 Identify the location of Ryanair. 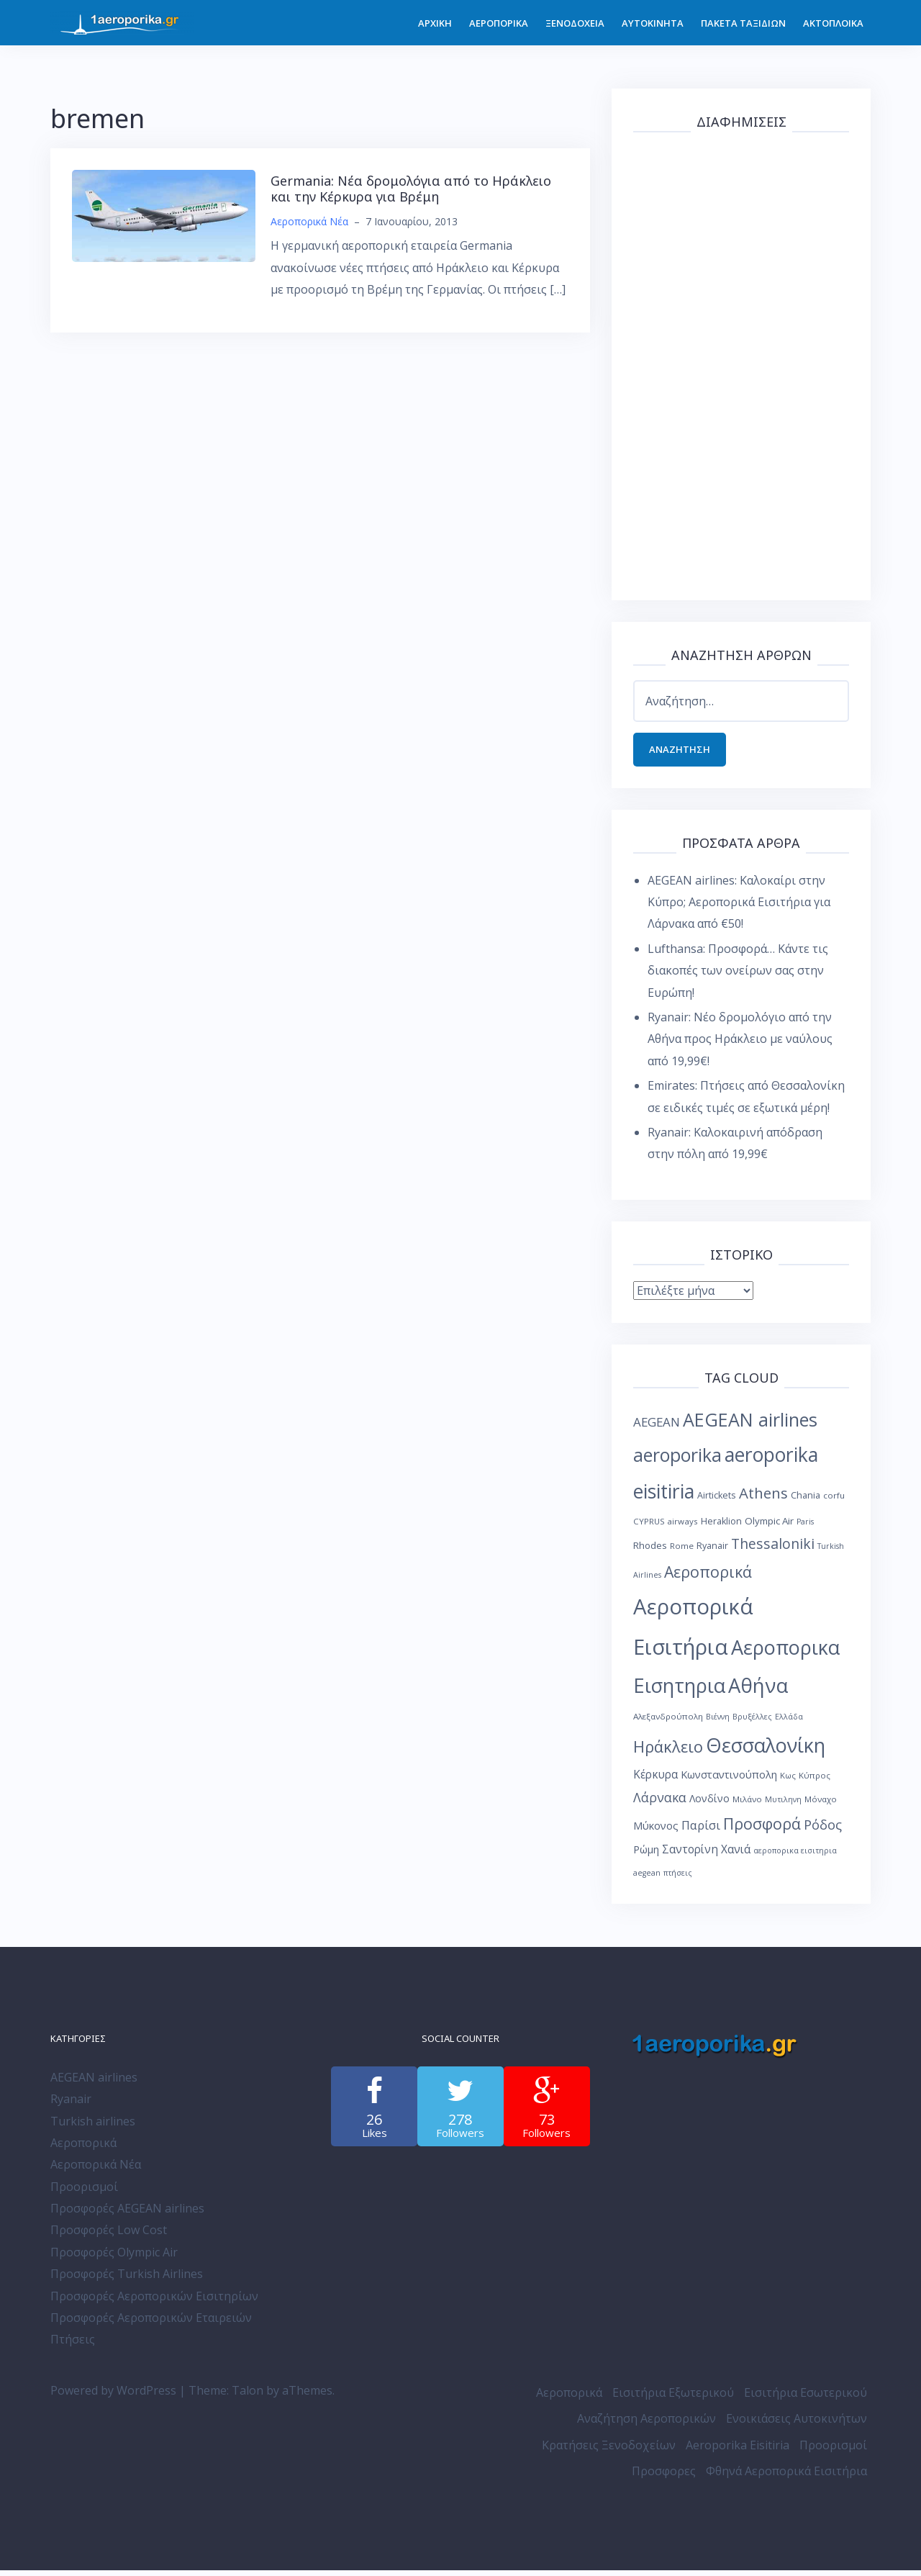
(70, 2104).